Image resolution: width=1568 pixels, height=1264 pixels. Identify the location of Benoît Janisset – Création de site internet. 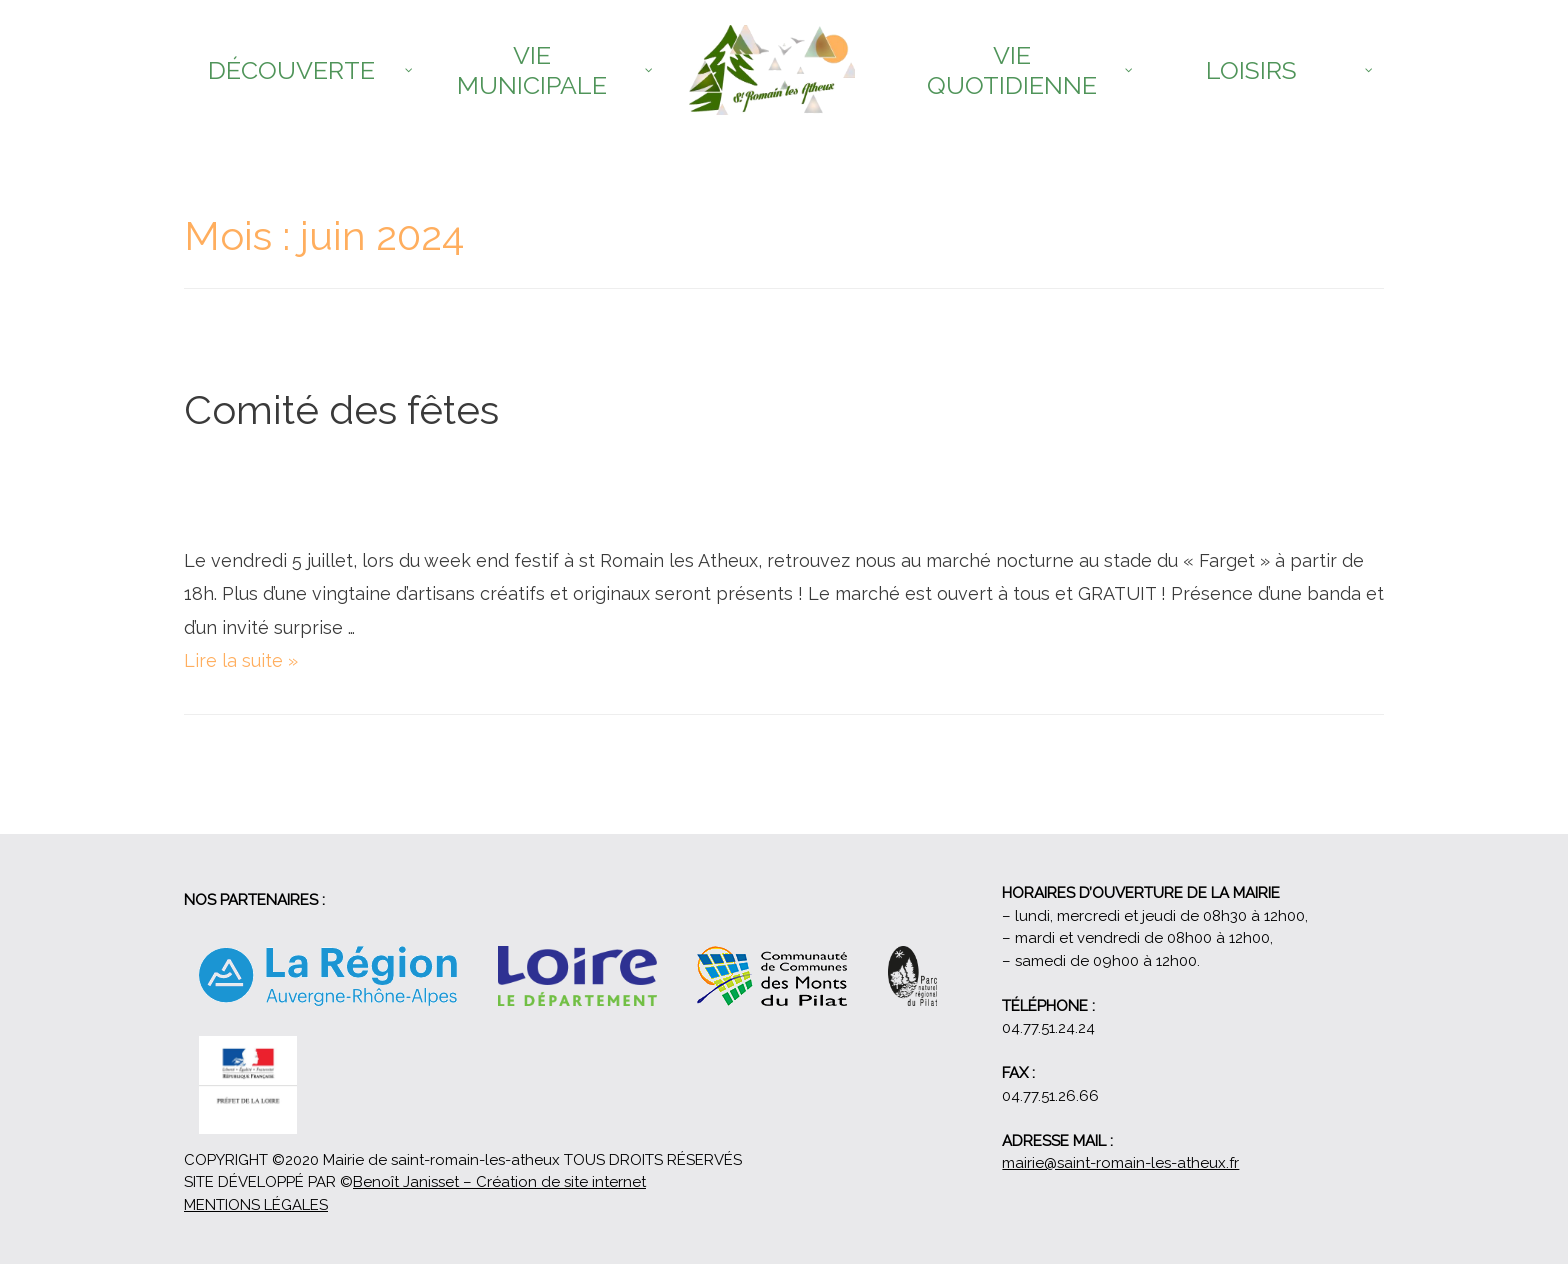
(499, 1182).